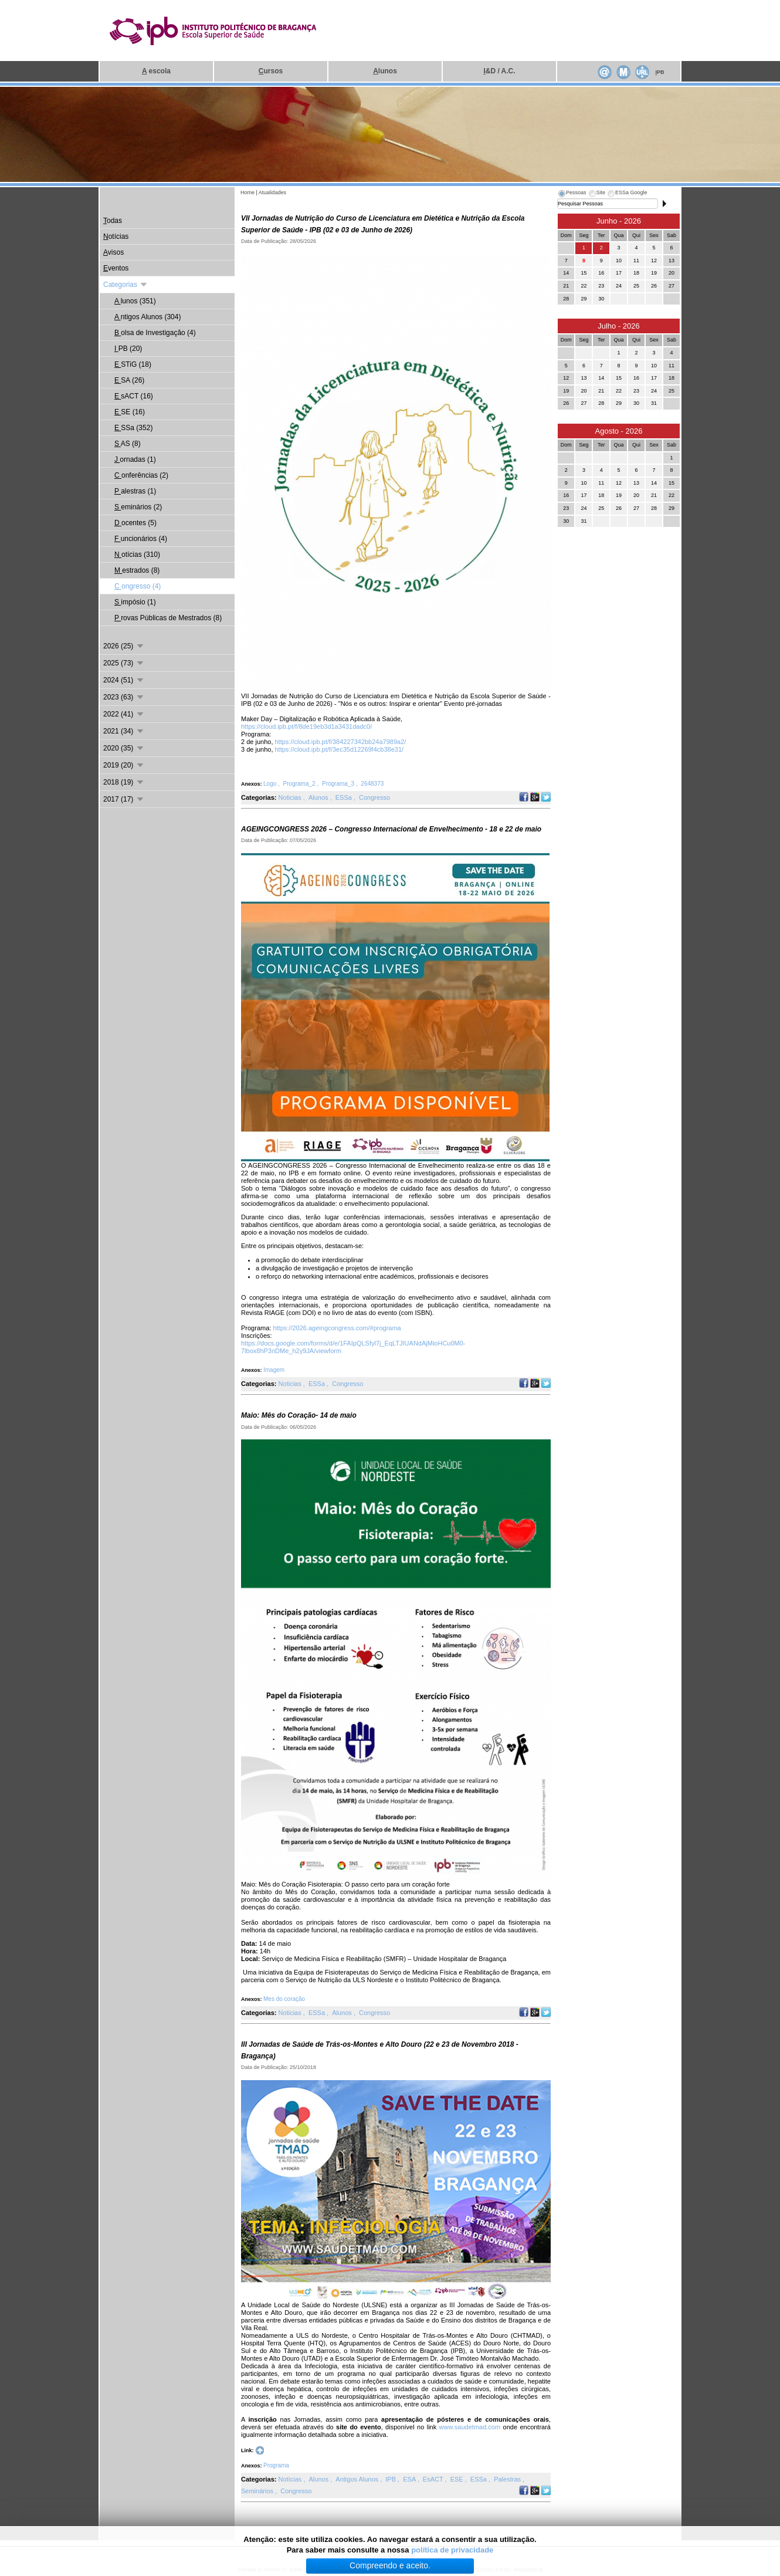 This screenshot has height=2576, width=780. What do you see at coordinates (133, 396) in the screenshot?
I see `sACT (16)` at bounding box center [133, 396].